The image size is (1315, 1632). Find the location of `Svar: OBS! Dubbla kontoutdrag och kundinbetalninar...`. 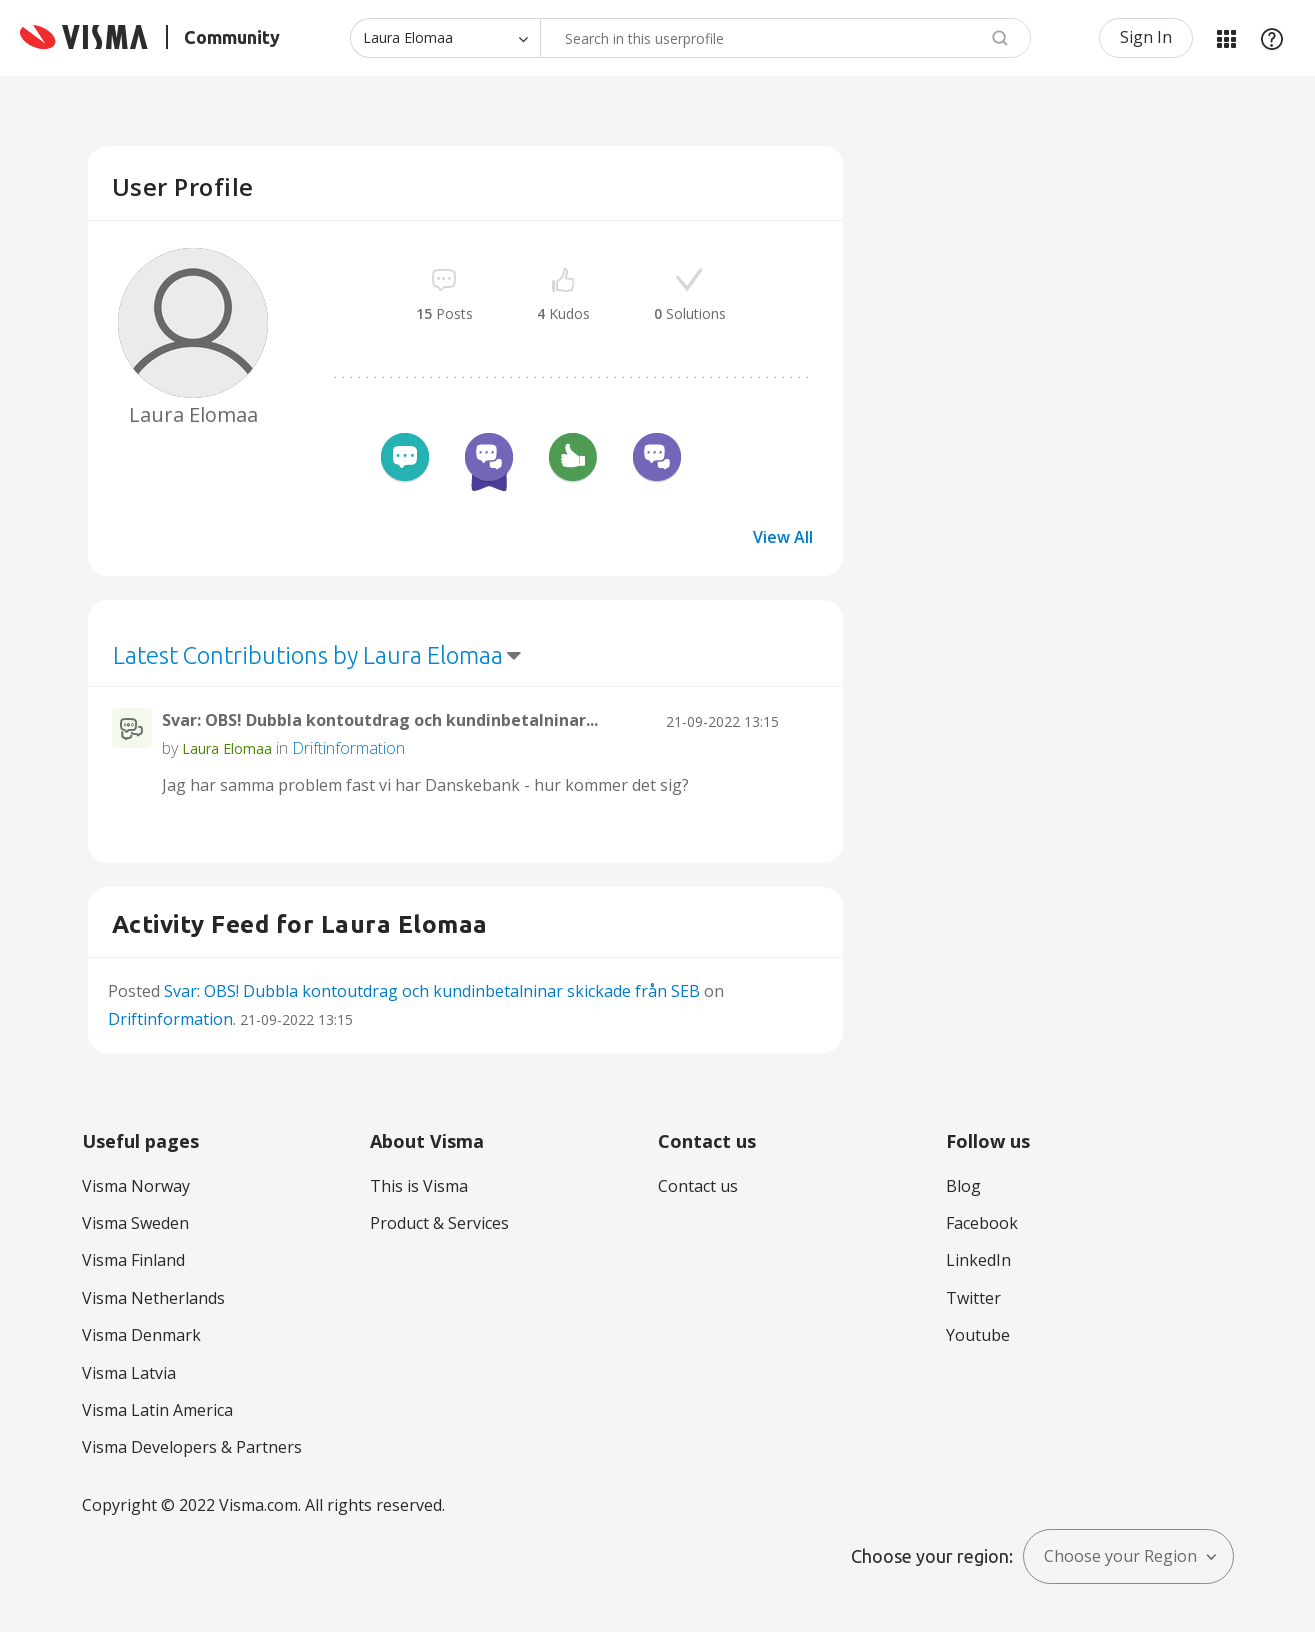

Svar: OBS! Dubbla kontoutdrag och kundinbetalninar... is located at coordinates (380, 720).